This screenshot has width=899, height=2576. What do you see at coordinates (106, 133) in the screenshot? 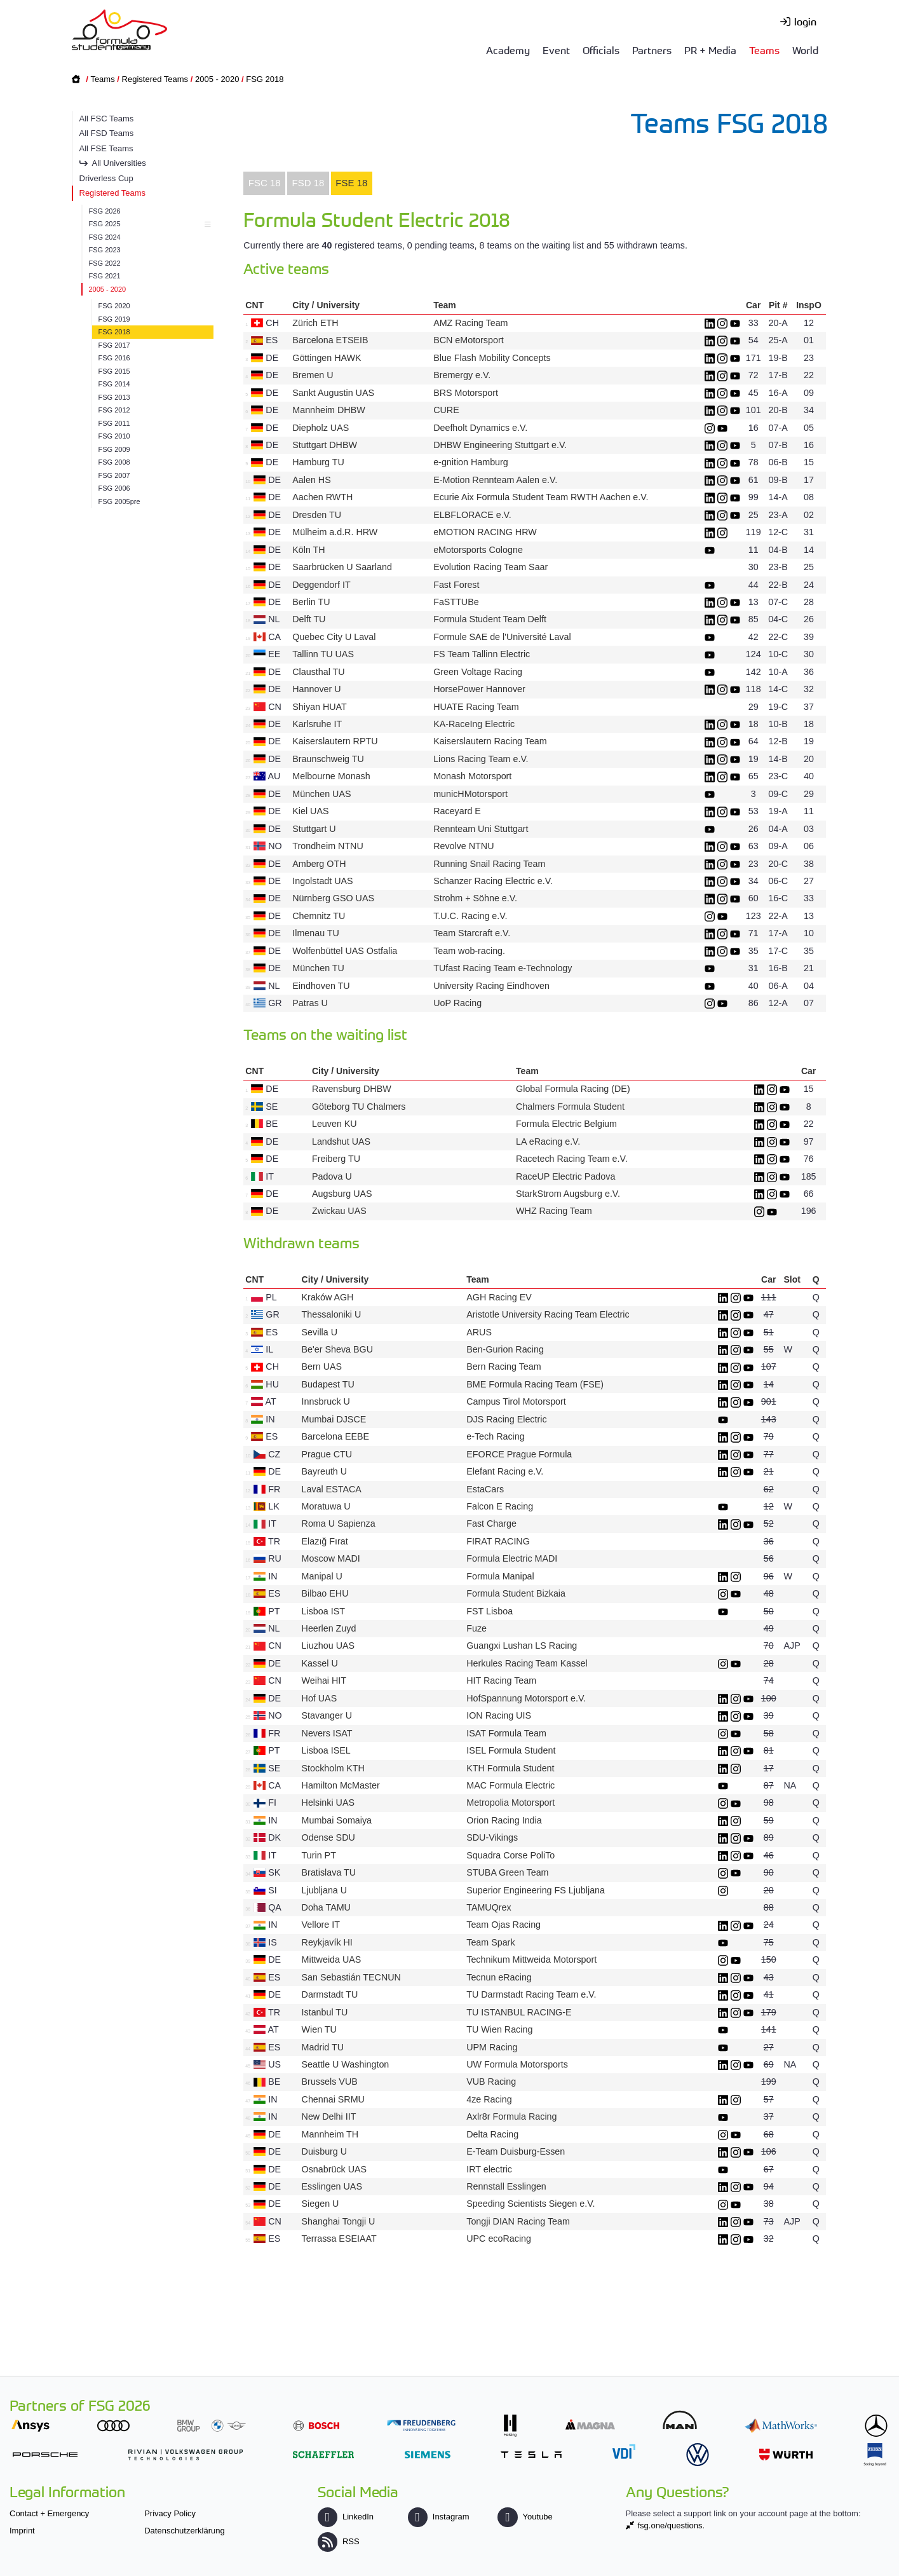
I see `All FSD Teams` at bounding box center [106, 133].